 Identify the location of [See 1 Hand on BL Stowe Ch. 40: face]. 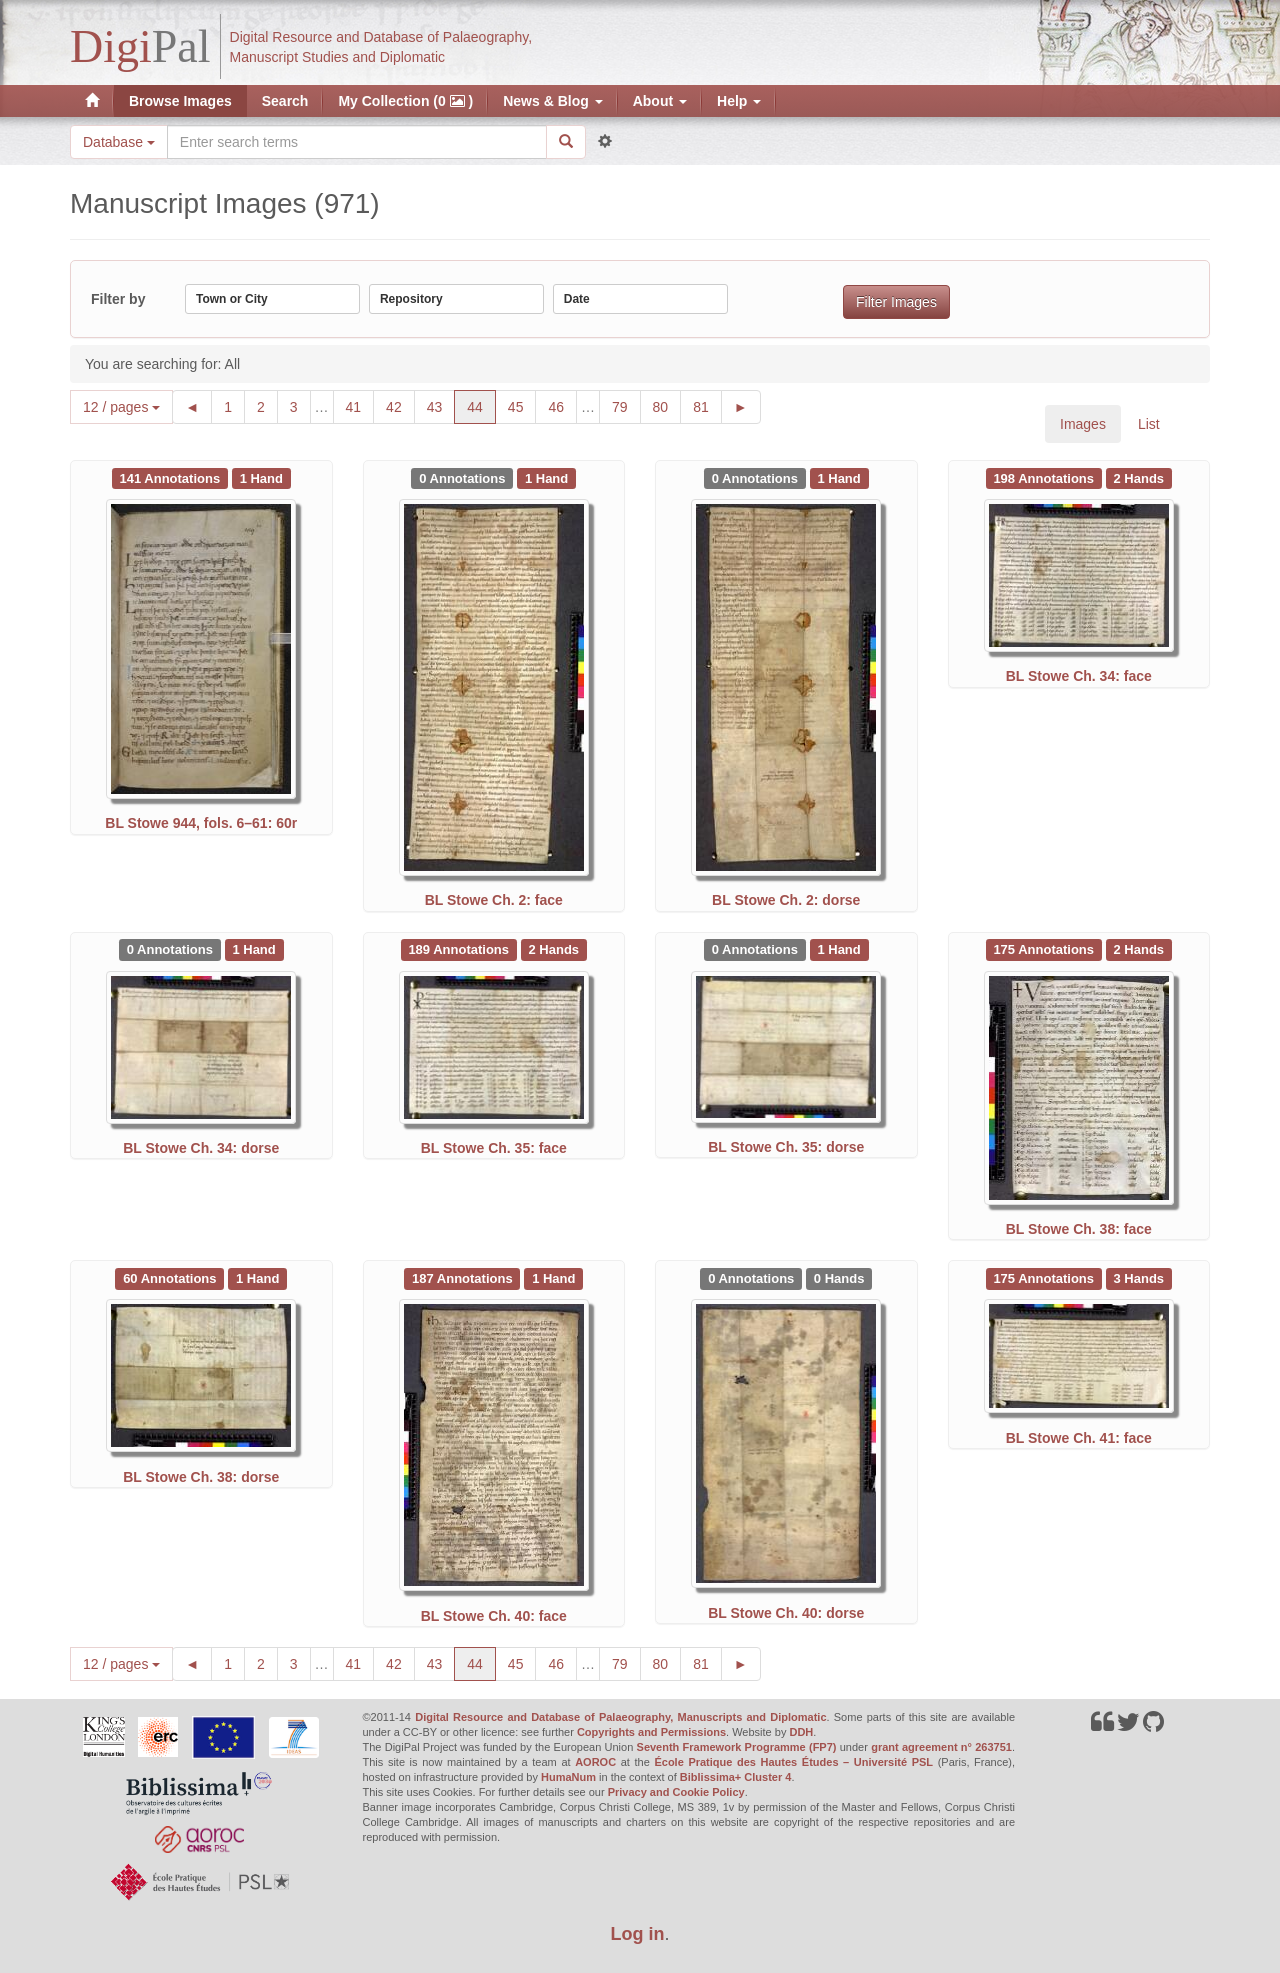
(553, 1278).